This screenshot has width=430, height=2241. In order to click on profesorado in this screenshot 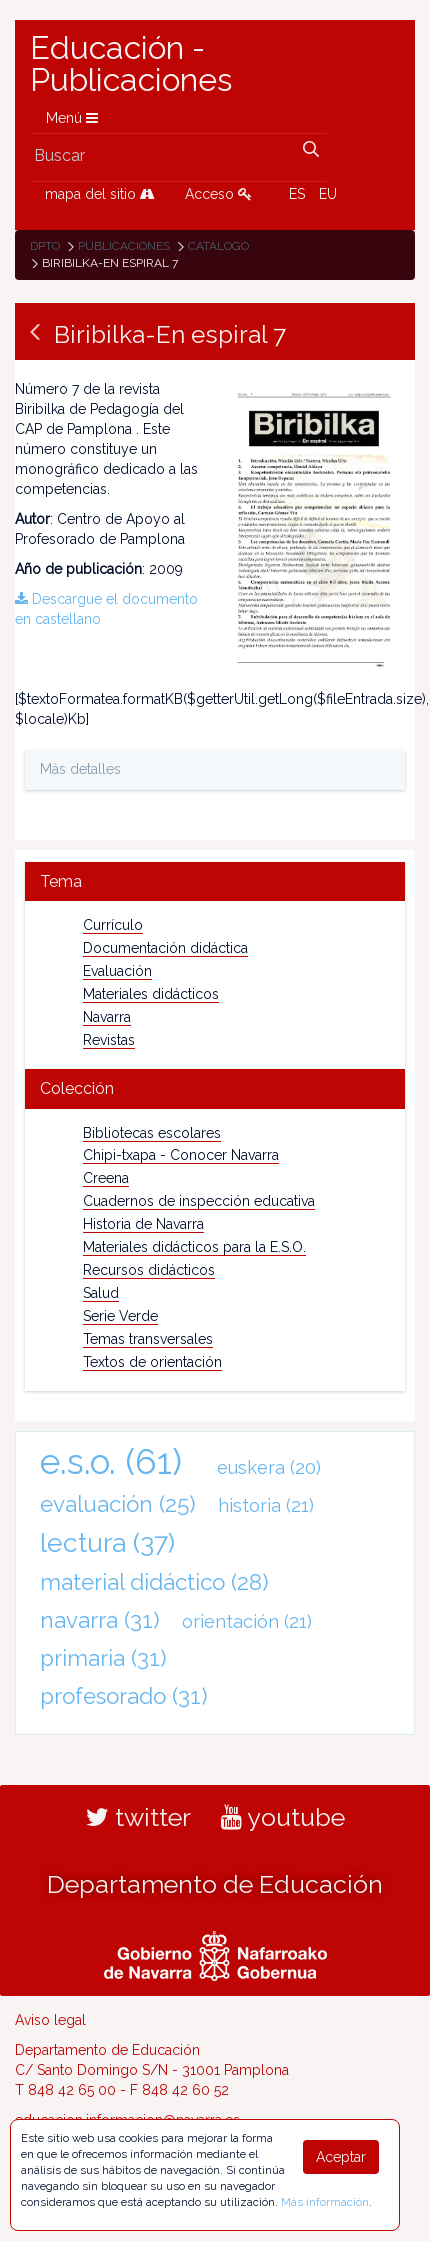, I will do `click(124, 1696)`.